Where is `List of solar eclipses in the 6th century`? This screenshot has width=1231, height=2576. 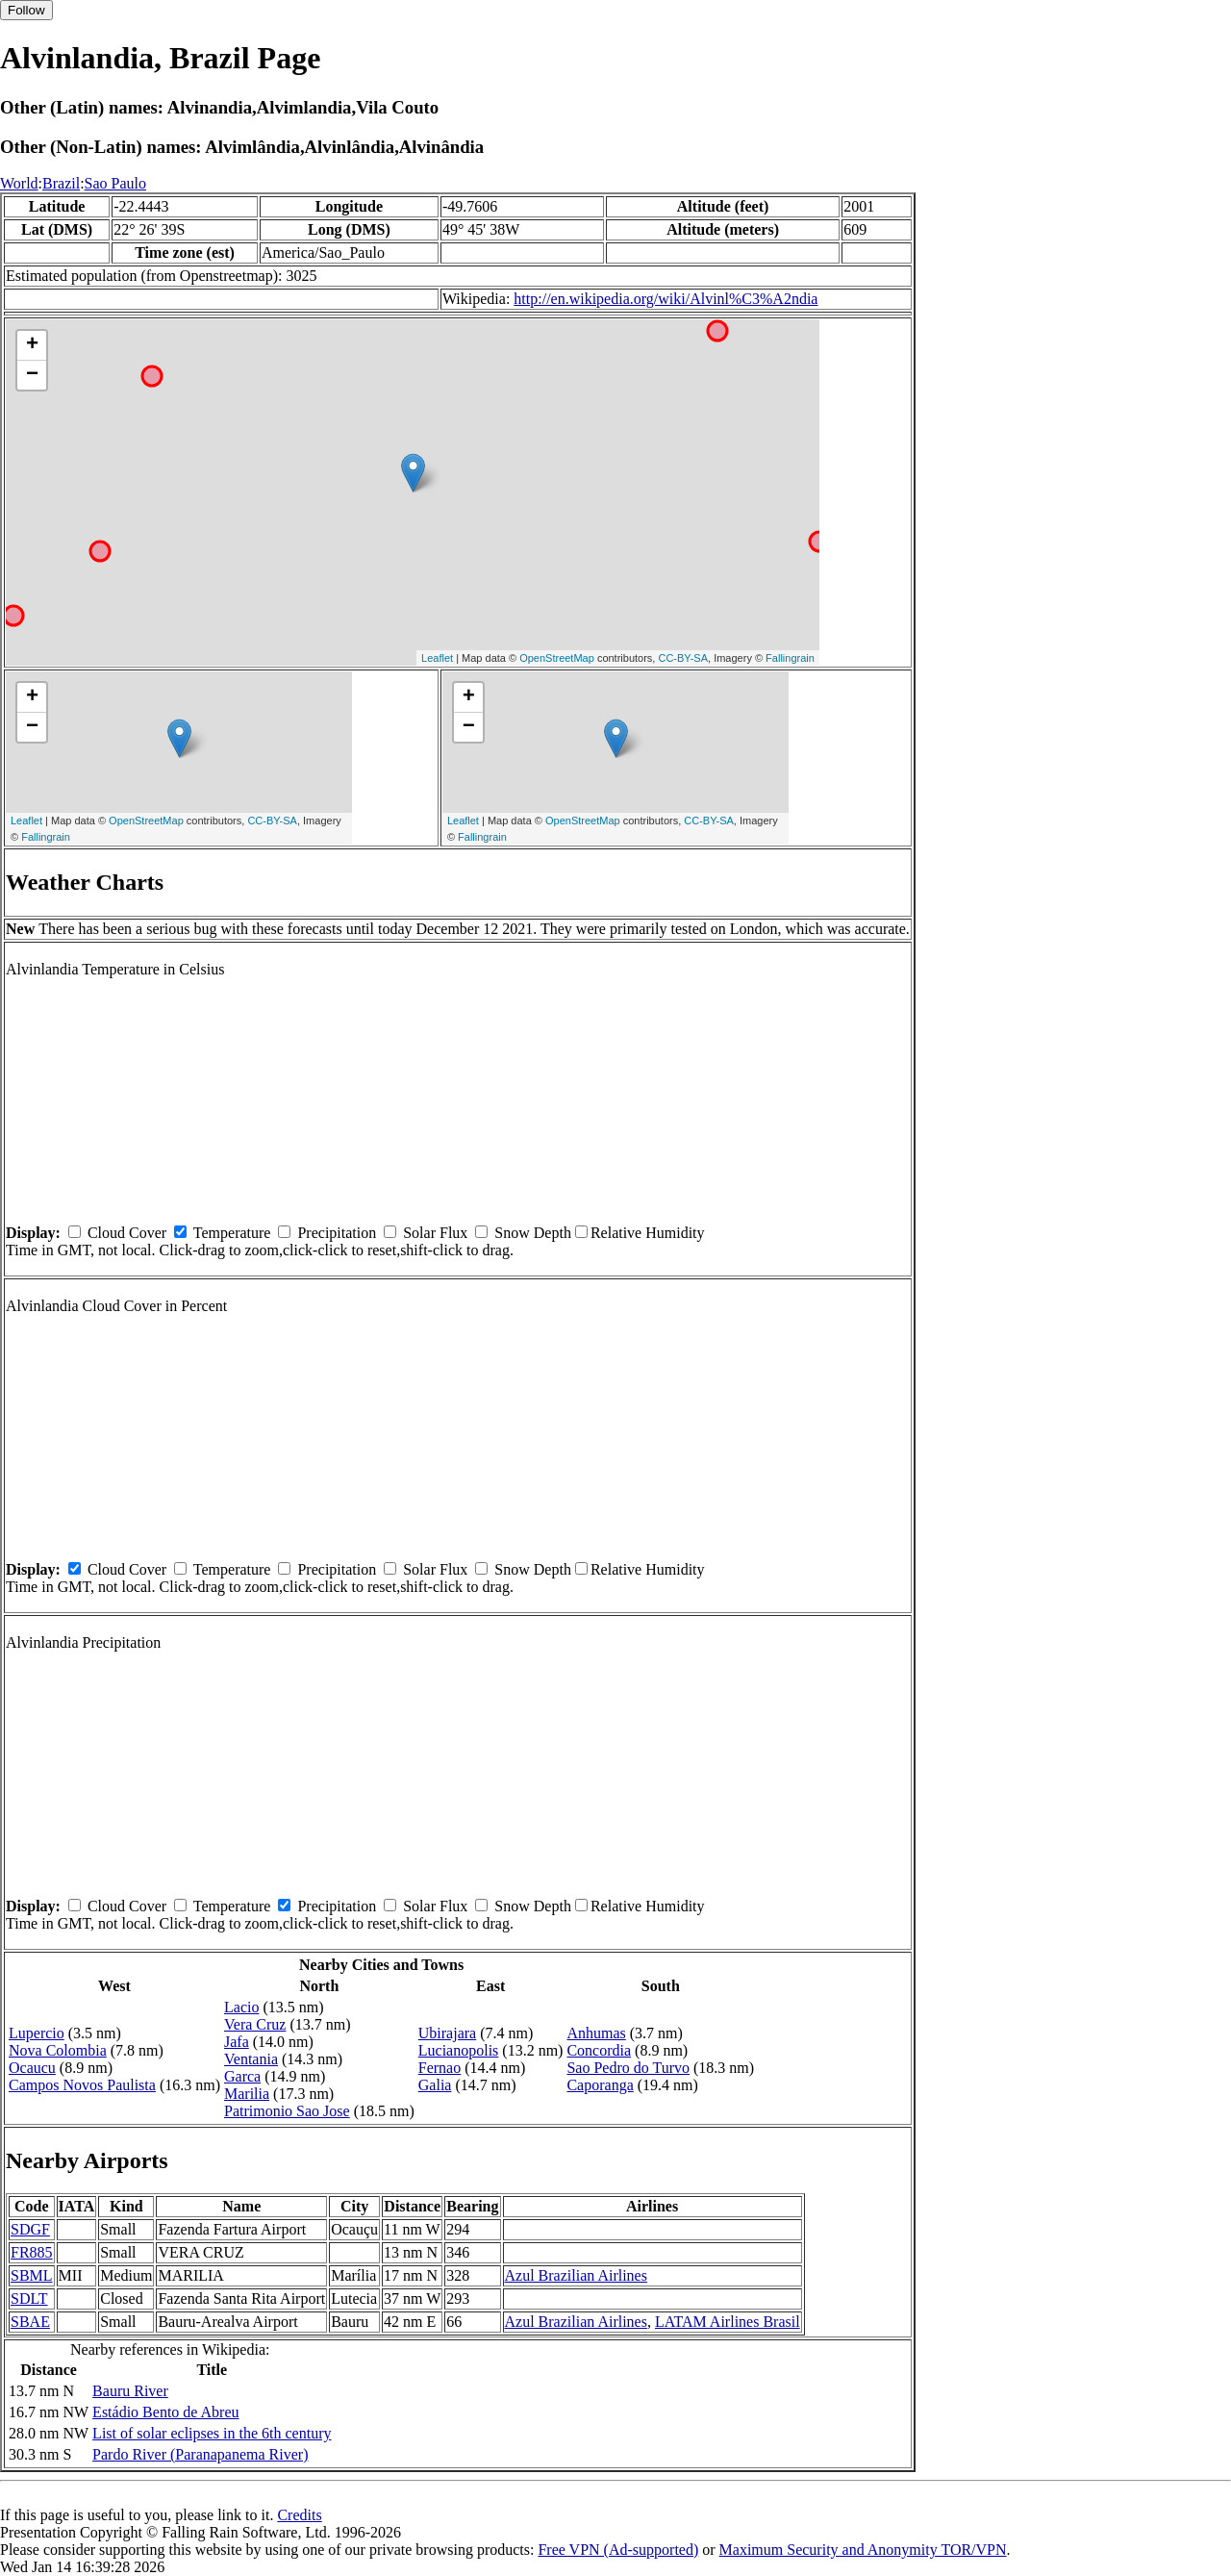
List of solar eclipses in the 6th century is located at coordinates (211, 2433).